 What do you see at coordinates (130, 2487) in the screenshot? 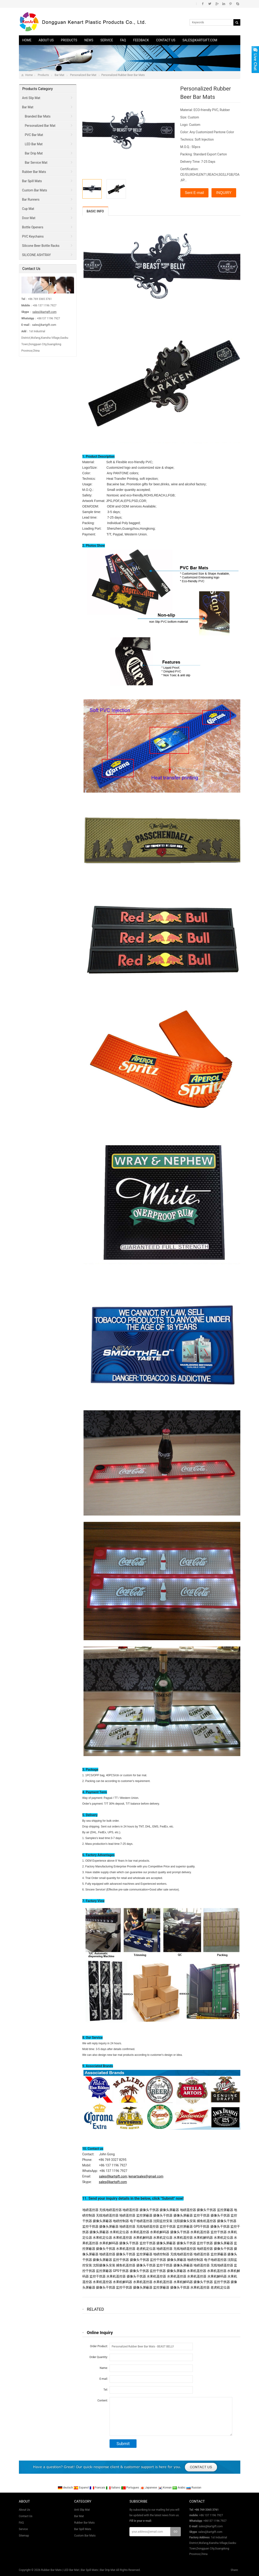
I see `Portugues` at bounding box center [130, 2487].